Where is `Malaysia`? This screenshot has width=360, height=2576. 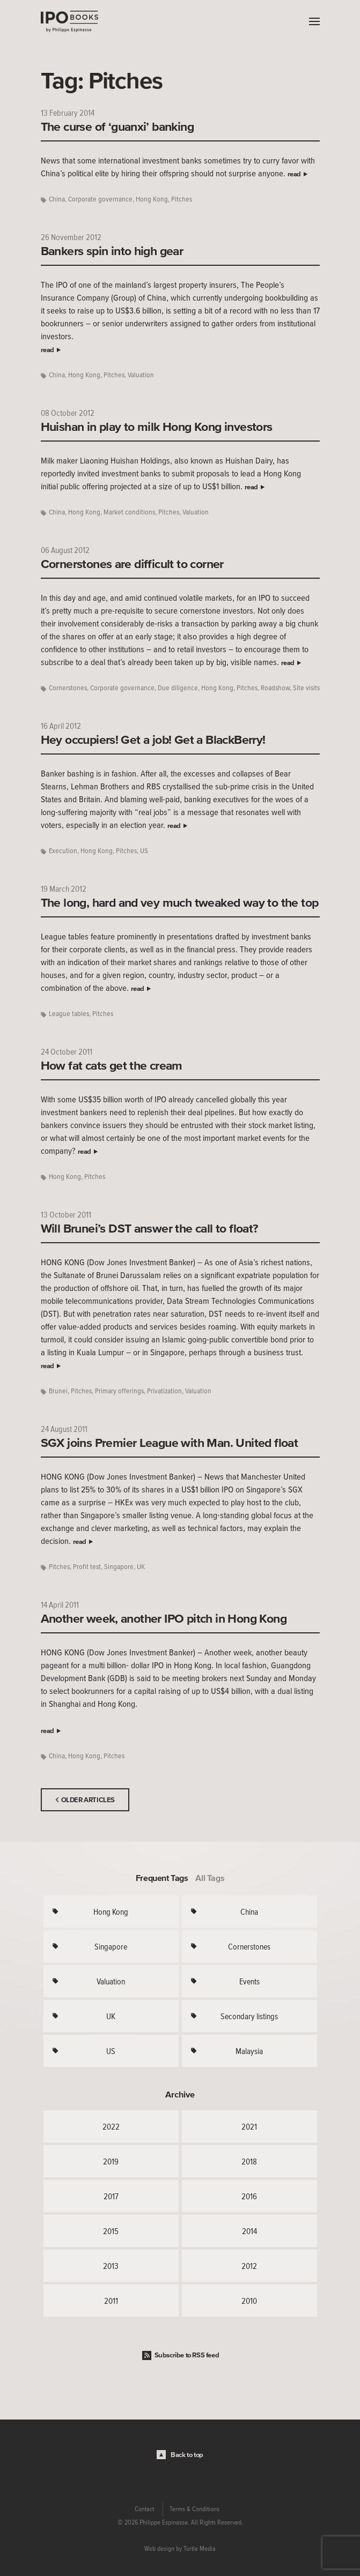
Malaysia is located at coordinates (249, 2051).